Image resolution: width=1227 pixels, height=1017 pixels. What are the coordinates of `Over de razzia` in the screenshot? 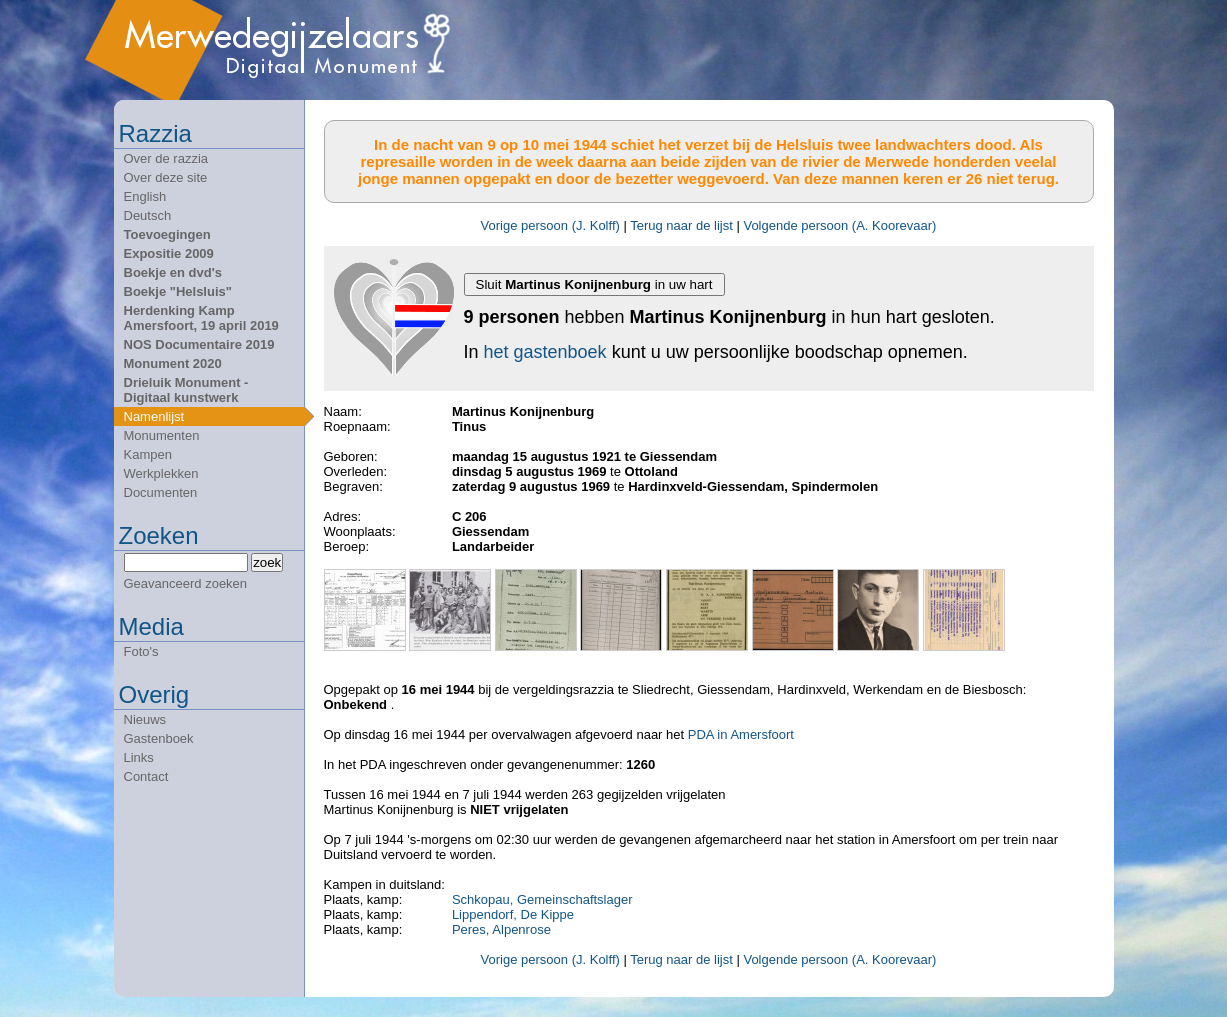 It's located at (166, 158).